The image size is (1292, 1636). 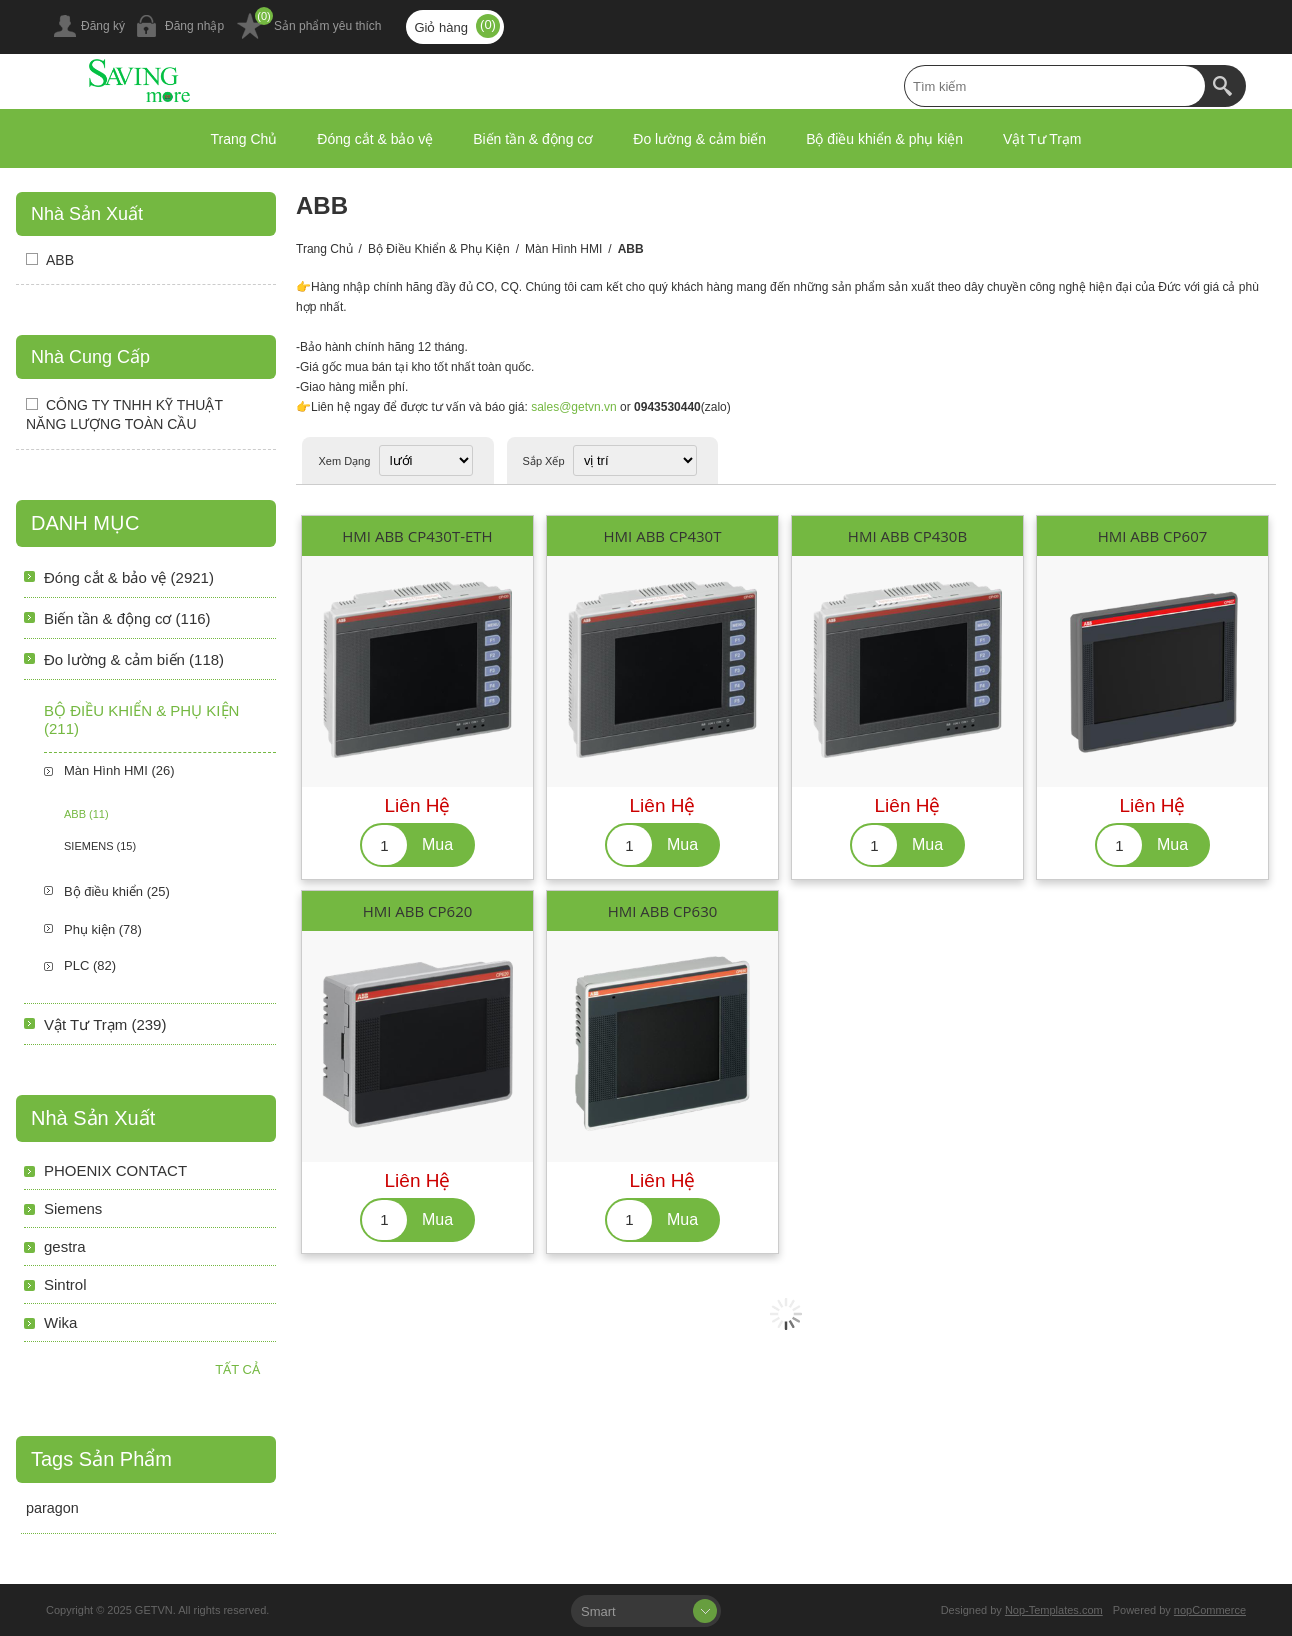 I want to click on PLC (82), so click(x=90, y=965).